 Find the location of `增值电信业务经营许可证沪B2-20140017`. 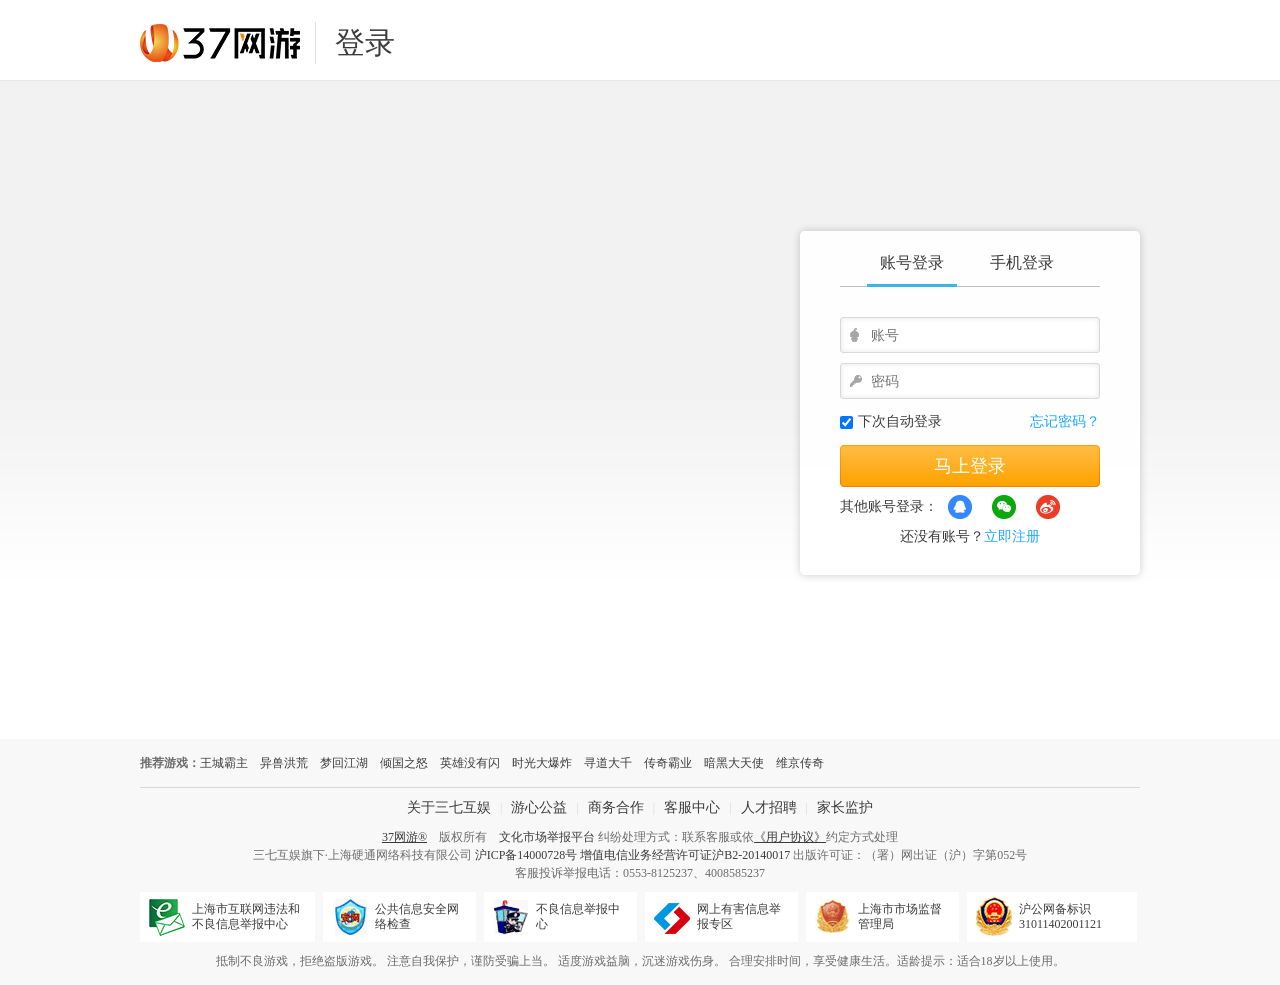

增值电信业务经营许可证沪B2-20140017 is located at coordinates (685, 855).